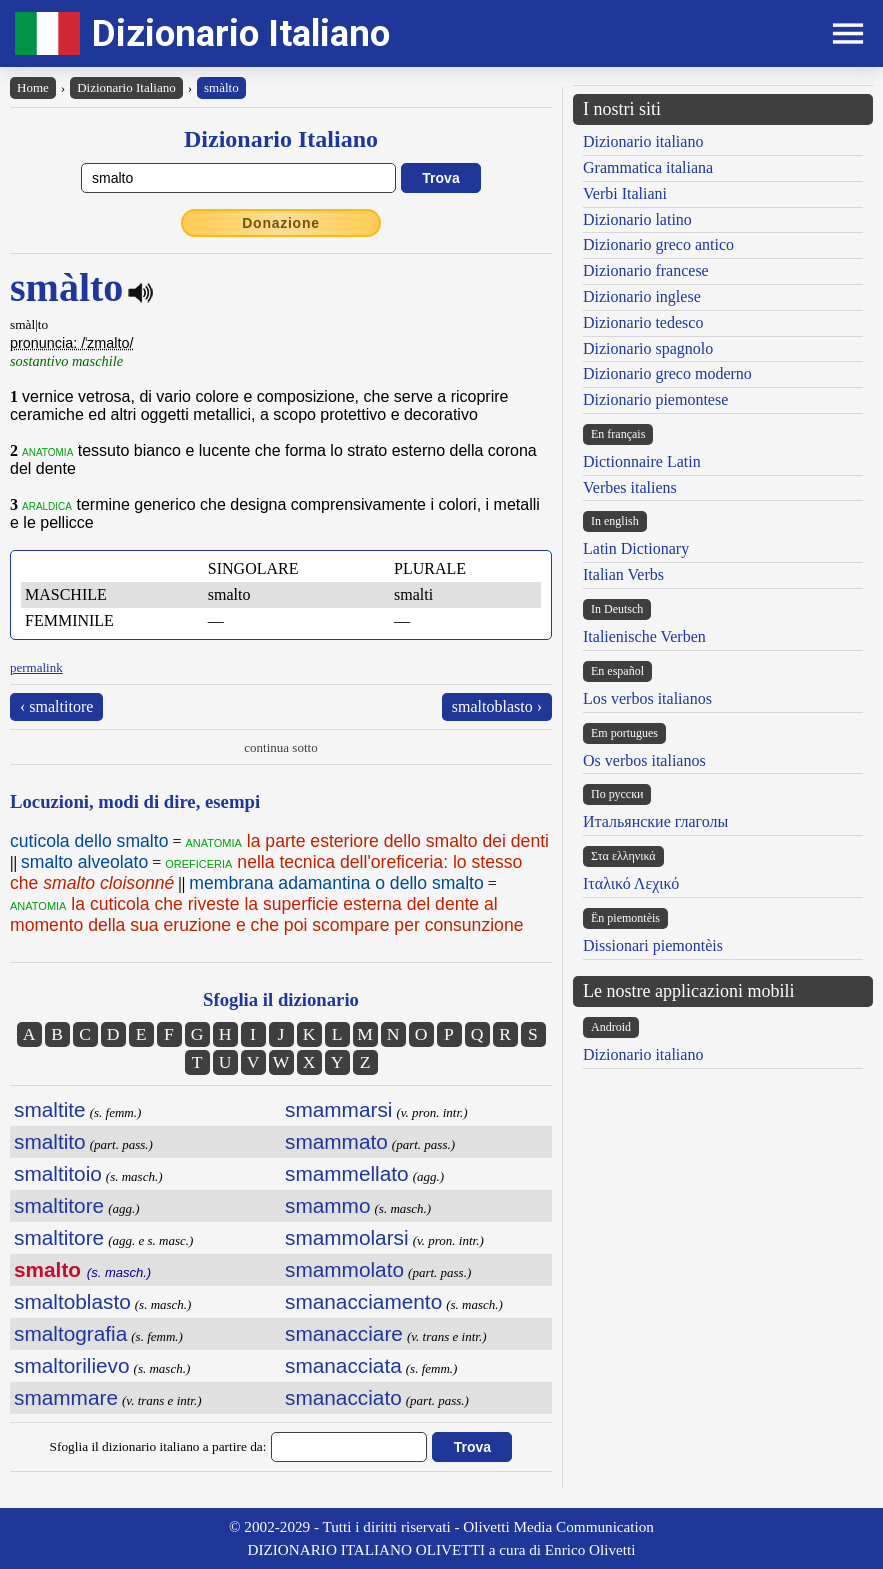 This screenshot has height=1569, width=883. What do you see at coordinates (648, 348) in the screenshot?
I see `Dizionario spagnolo` at bounding box center [648, 348].